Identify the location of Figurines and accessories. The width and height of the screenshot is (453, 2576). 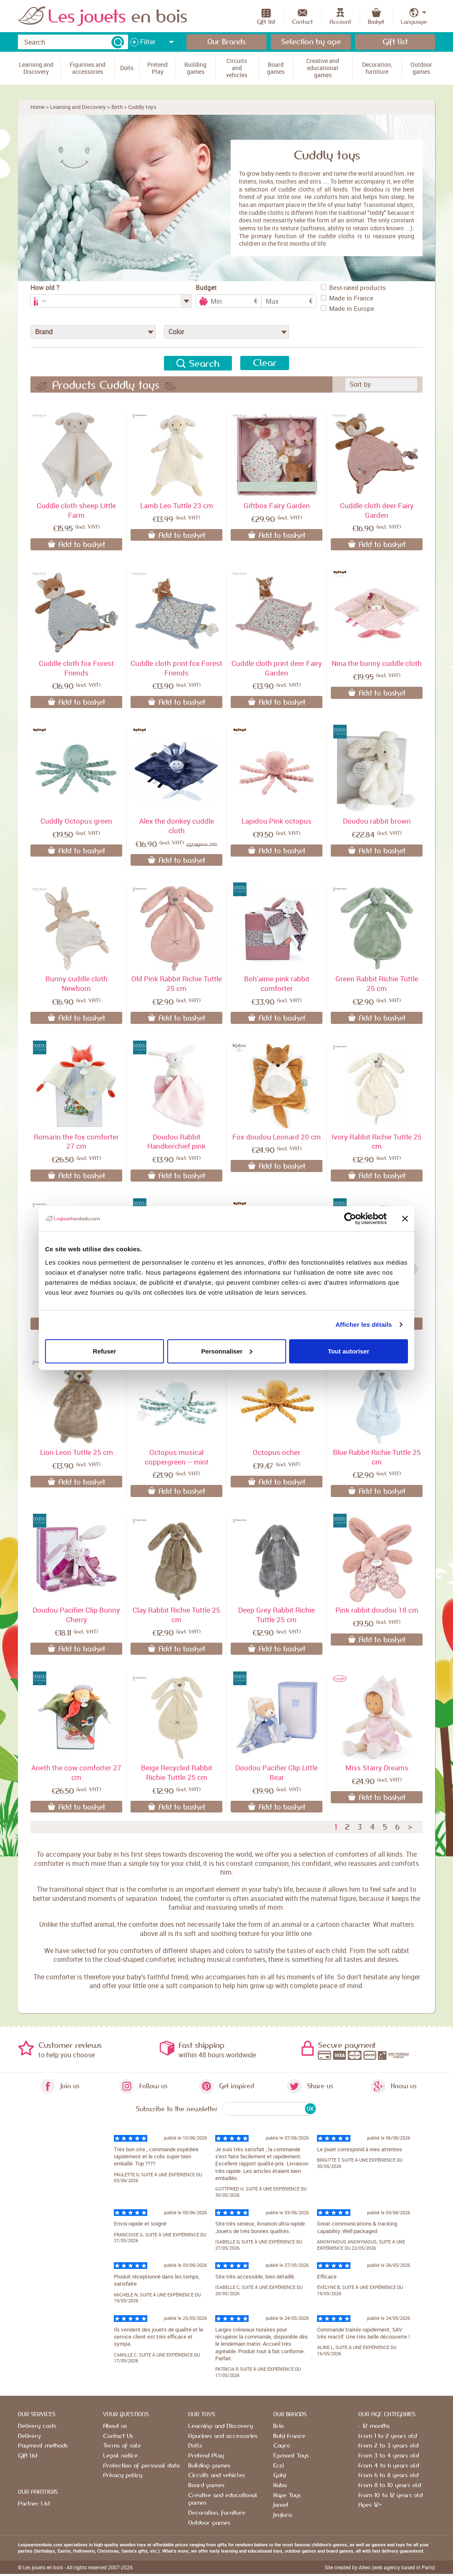
(222, 2436).